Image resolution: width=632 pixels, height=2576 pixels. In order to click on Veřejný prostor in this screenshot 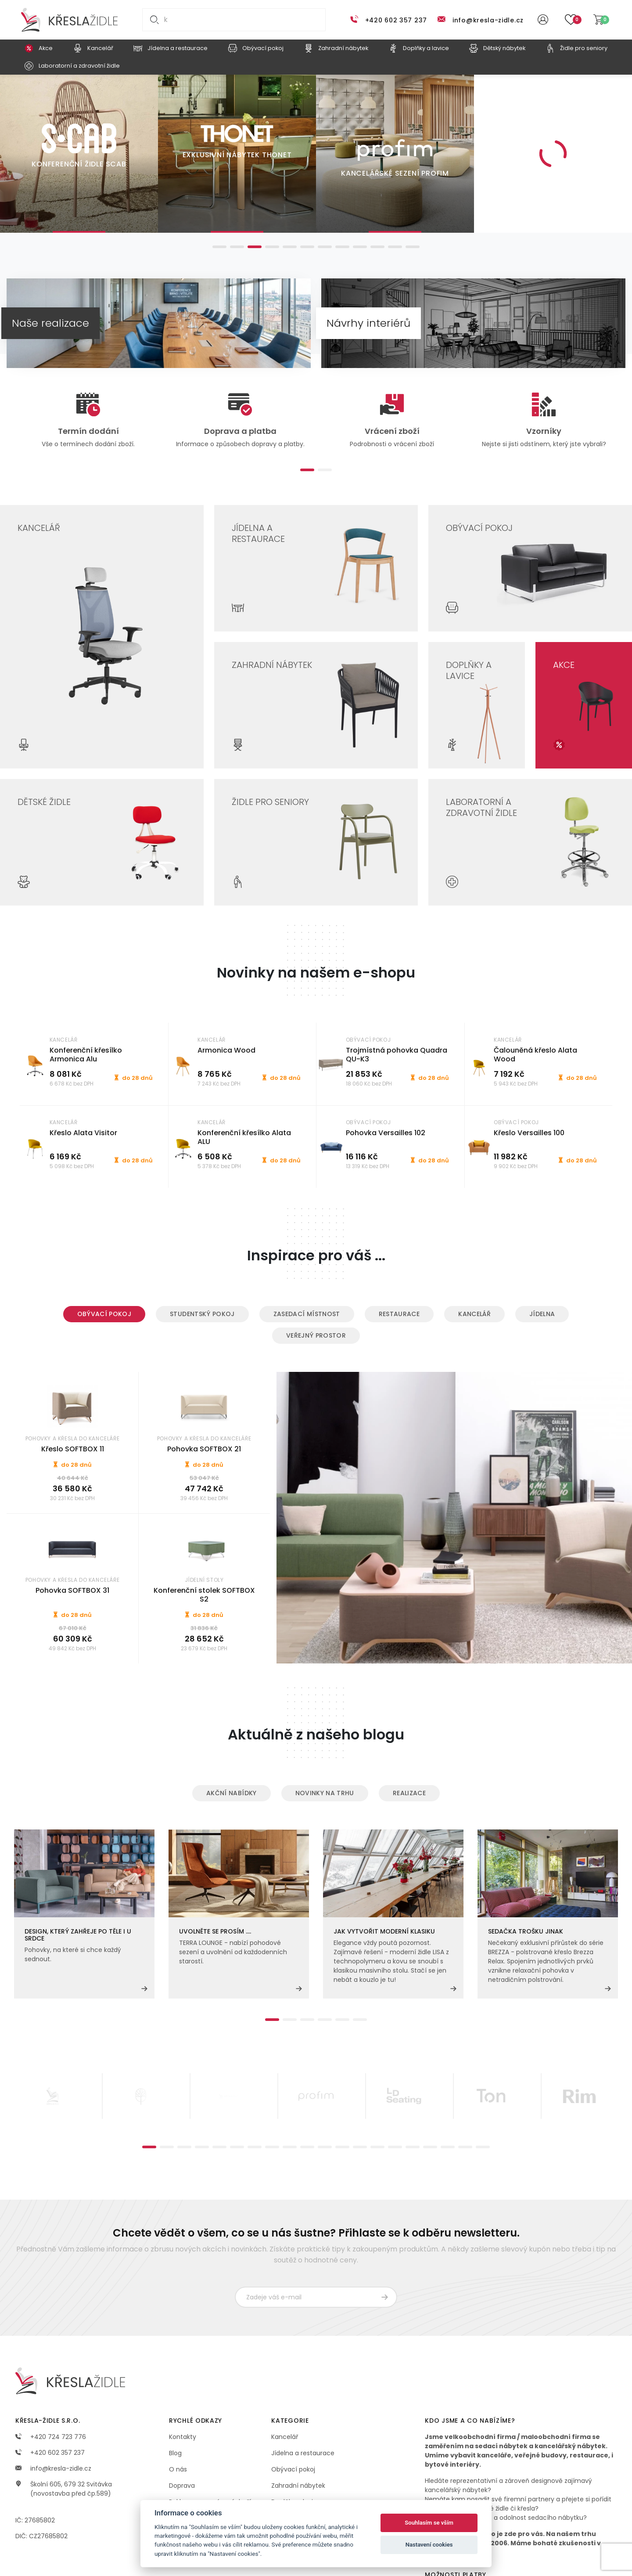, I will do `click(316, 1335)`.